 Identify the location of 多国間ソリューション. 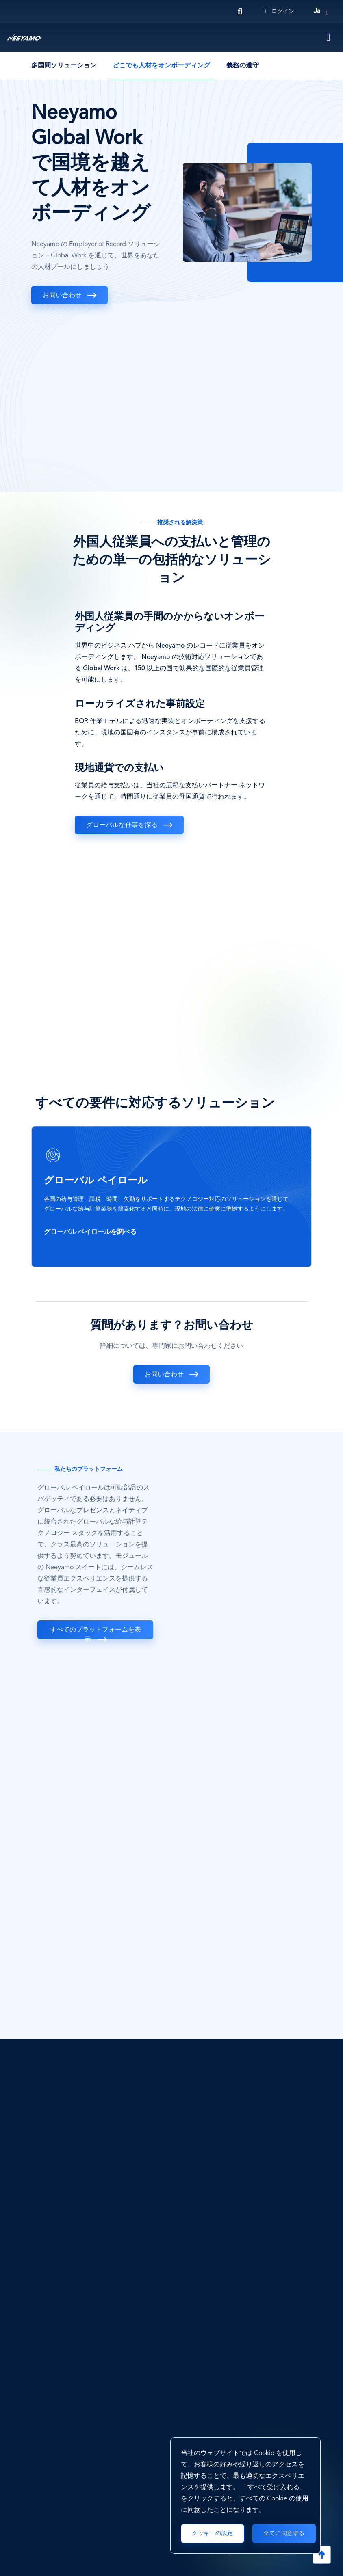
(63, 66).